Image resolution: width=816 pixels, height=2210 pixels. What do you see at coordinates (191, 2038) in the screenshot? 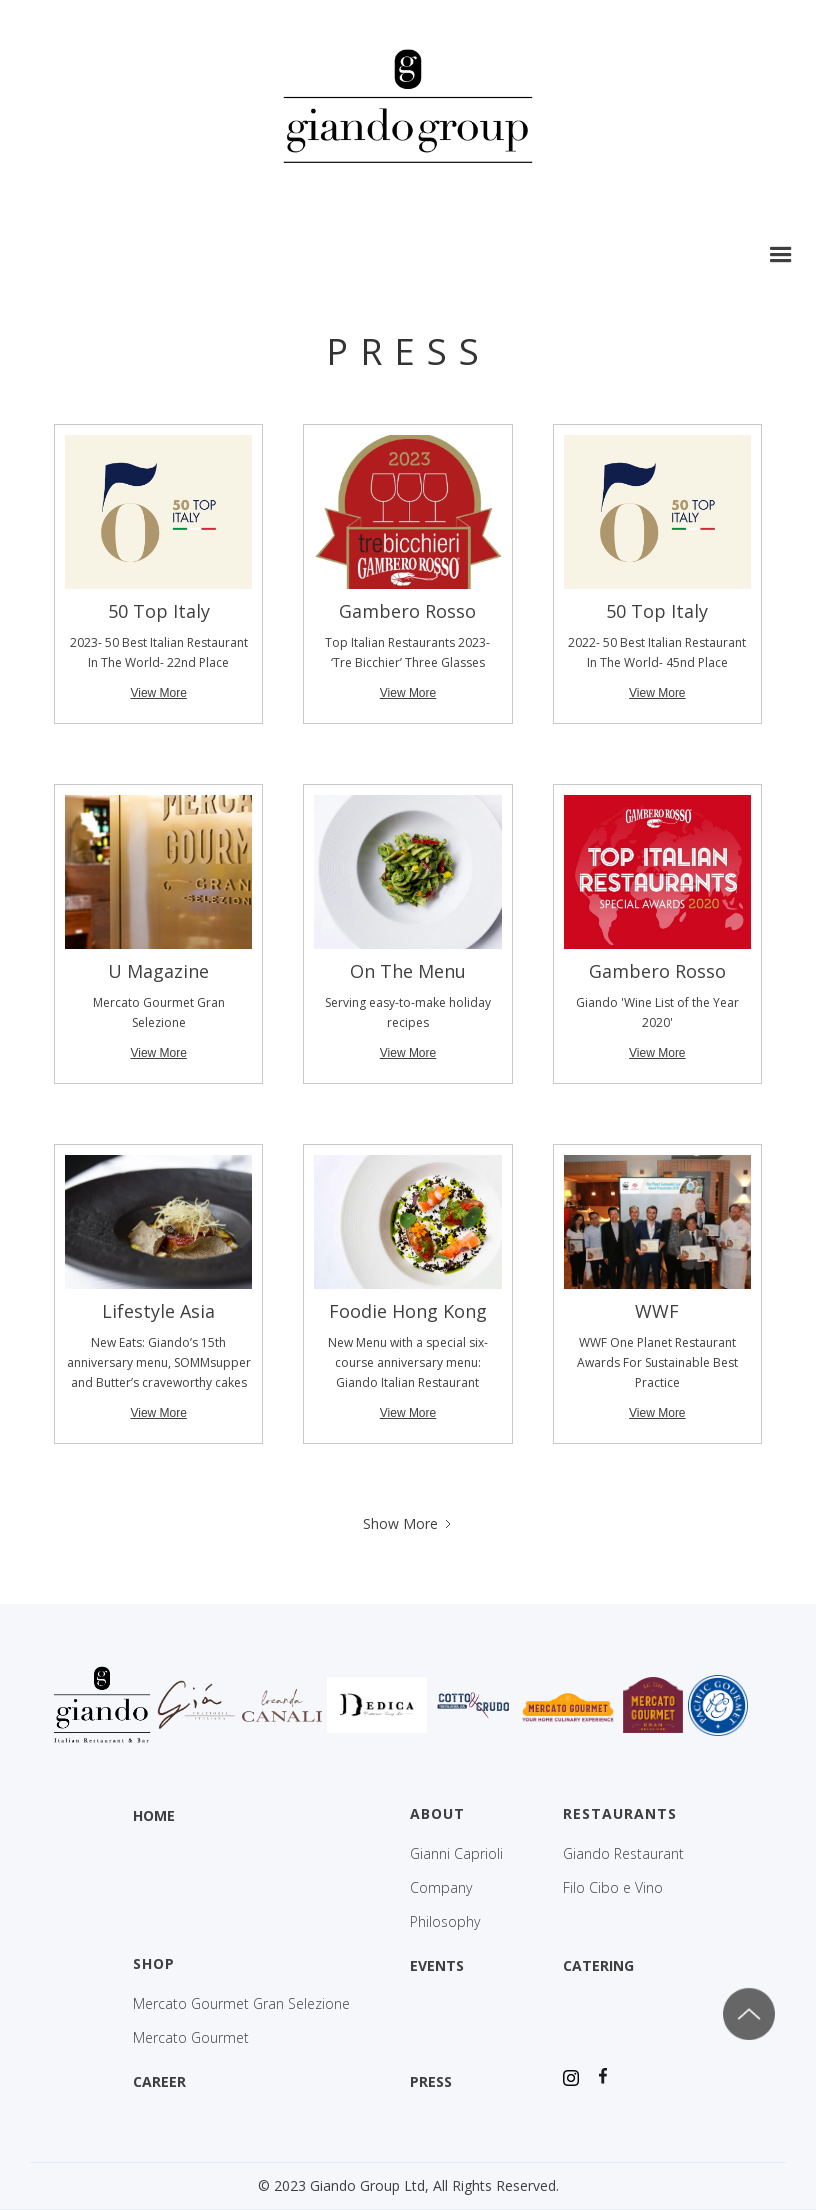
I see `Mercato Gourmet` at bounding box center [191, 2038].